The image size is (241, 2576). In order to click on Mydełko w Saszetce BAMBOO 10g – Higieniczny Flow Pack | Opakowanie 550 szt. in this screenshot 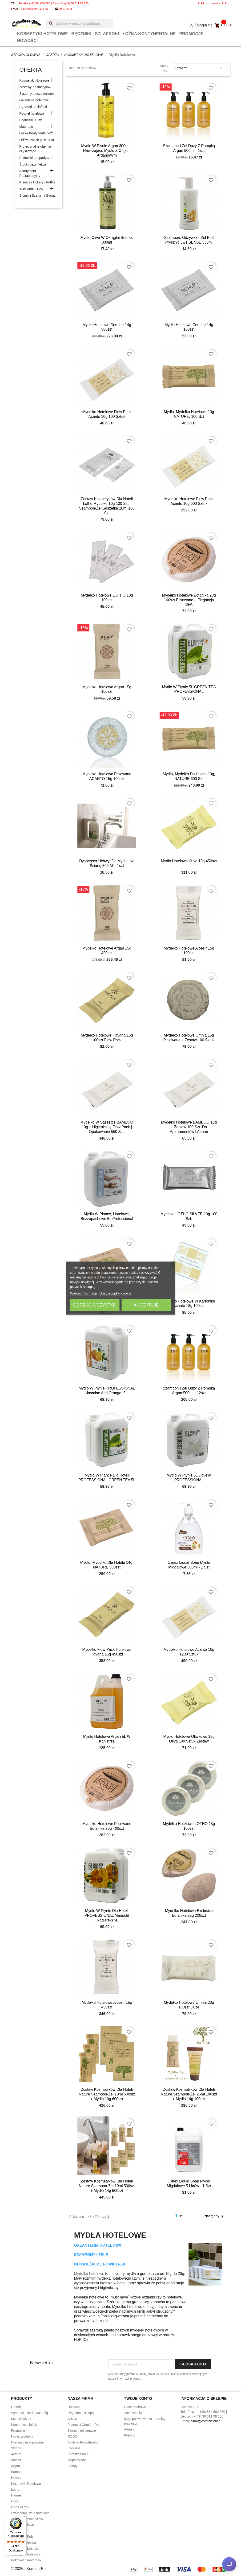, I will do `click(106, 1127)`.